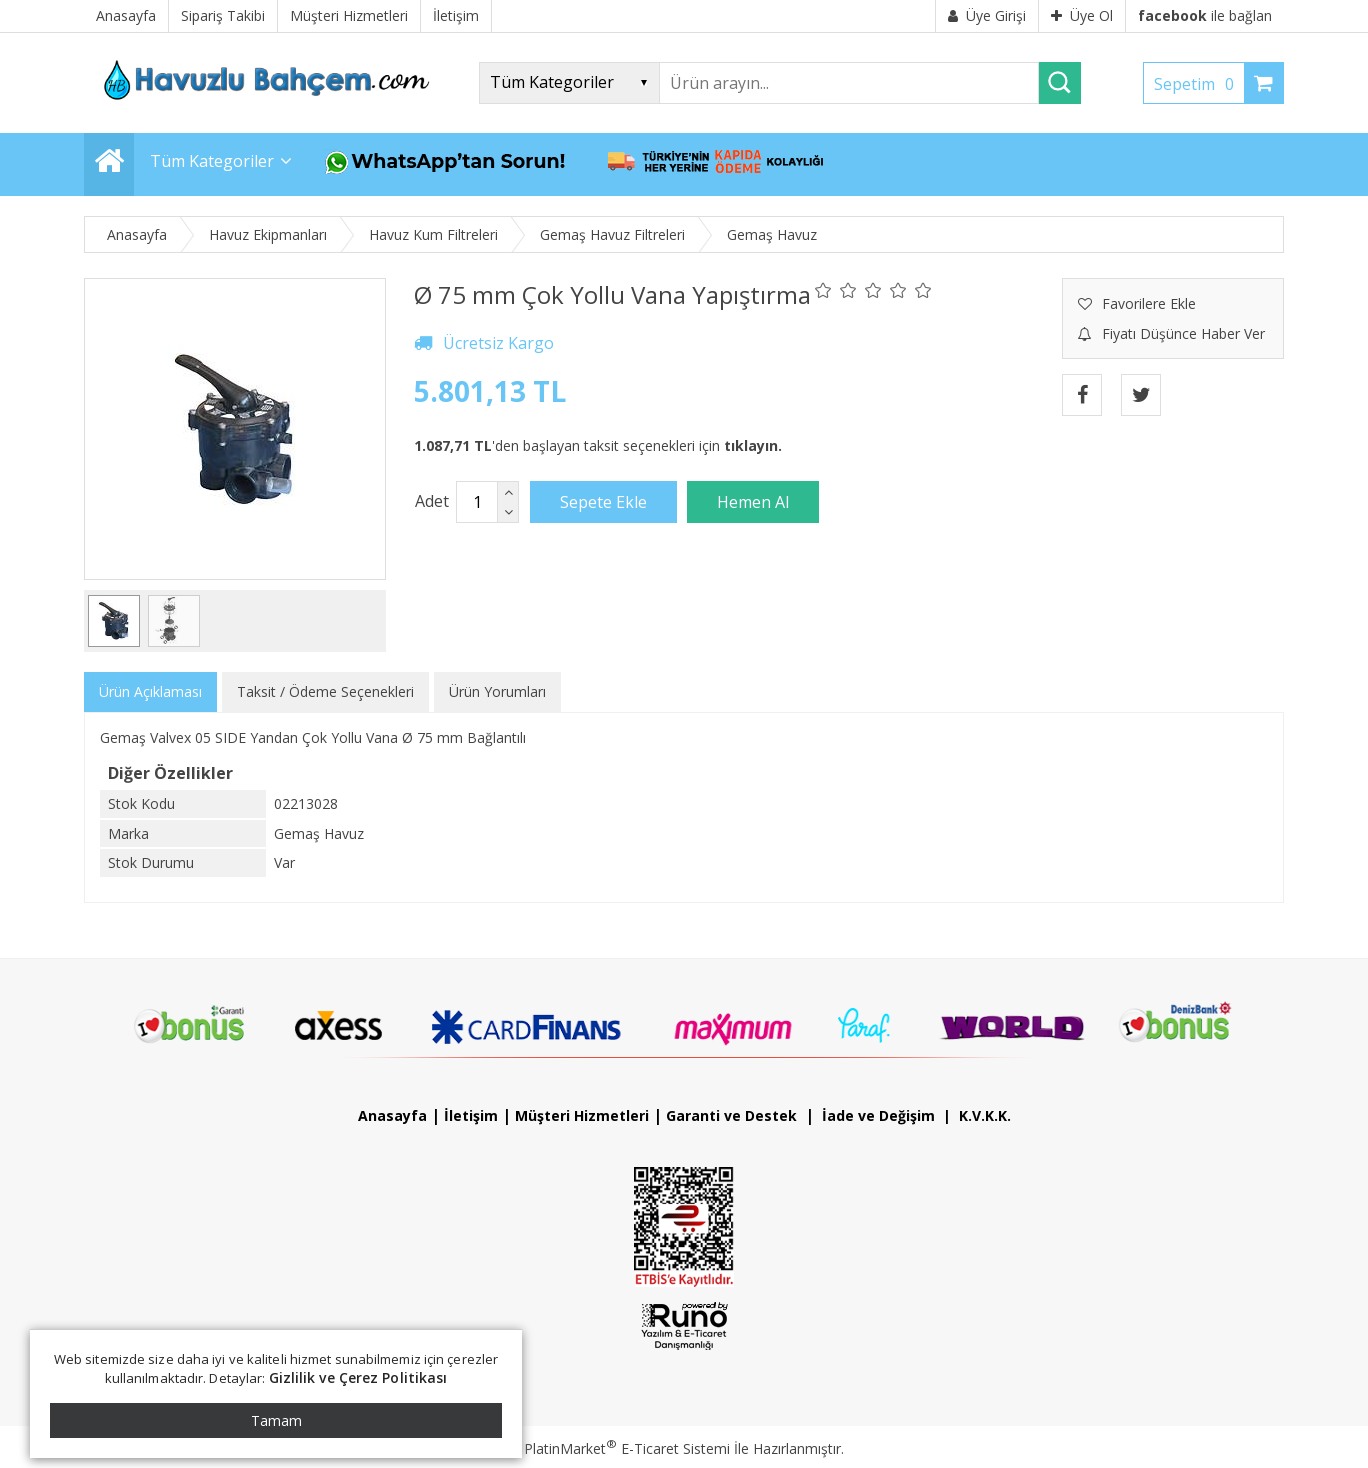  What do you see at coordinates (1082, 15) in the screenshot?
I see `Üye Ol` at bounding box center [1082, 15].